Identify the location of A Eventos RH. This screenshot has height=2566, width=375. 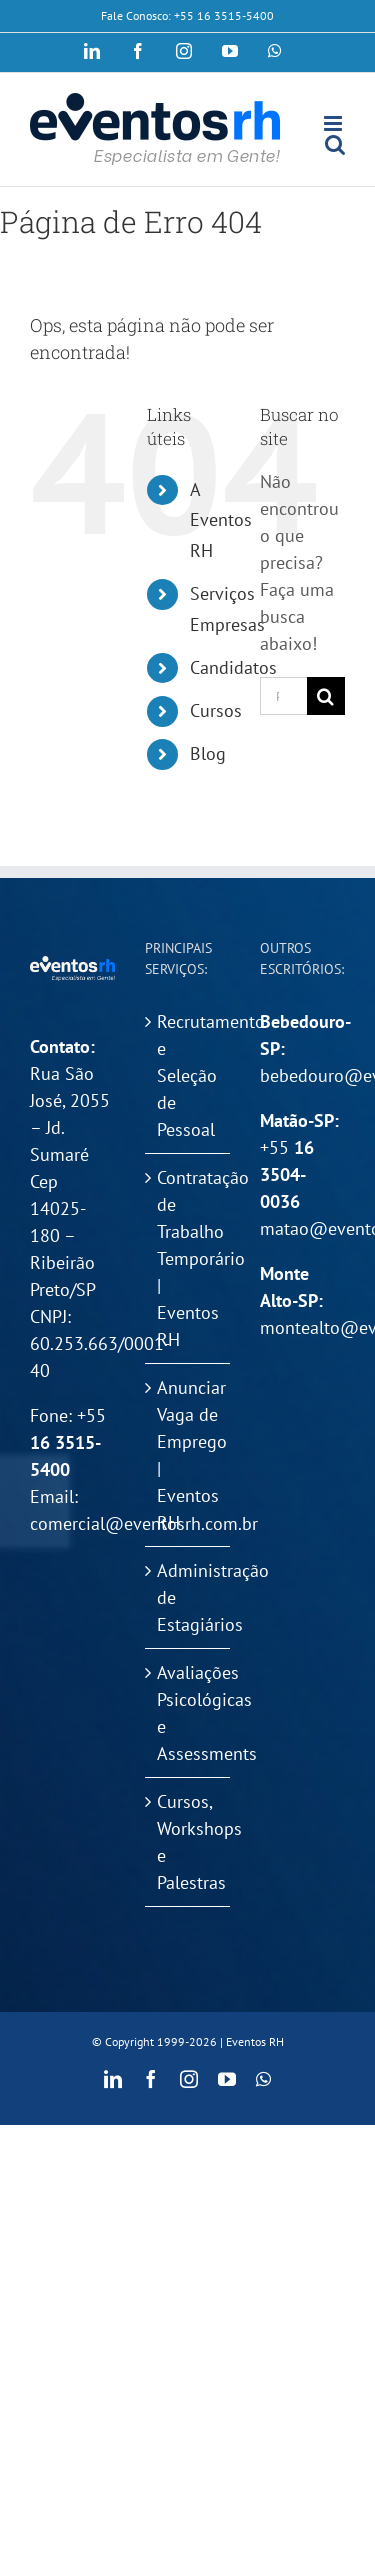
(221, 520).